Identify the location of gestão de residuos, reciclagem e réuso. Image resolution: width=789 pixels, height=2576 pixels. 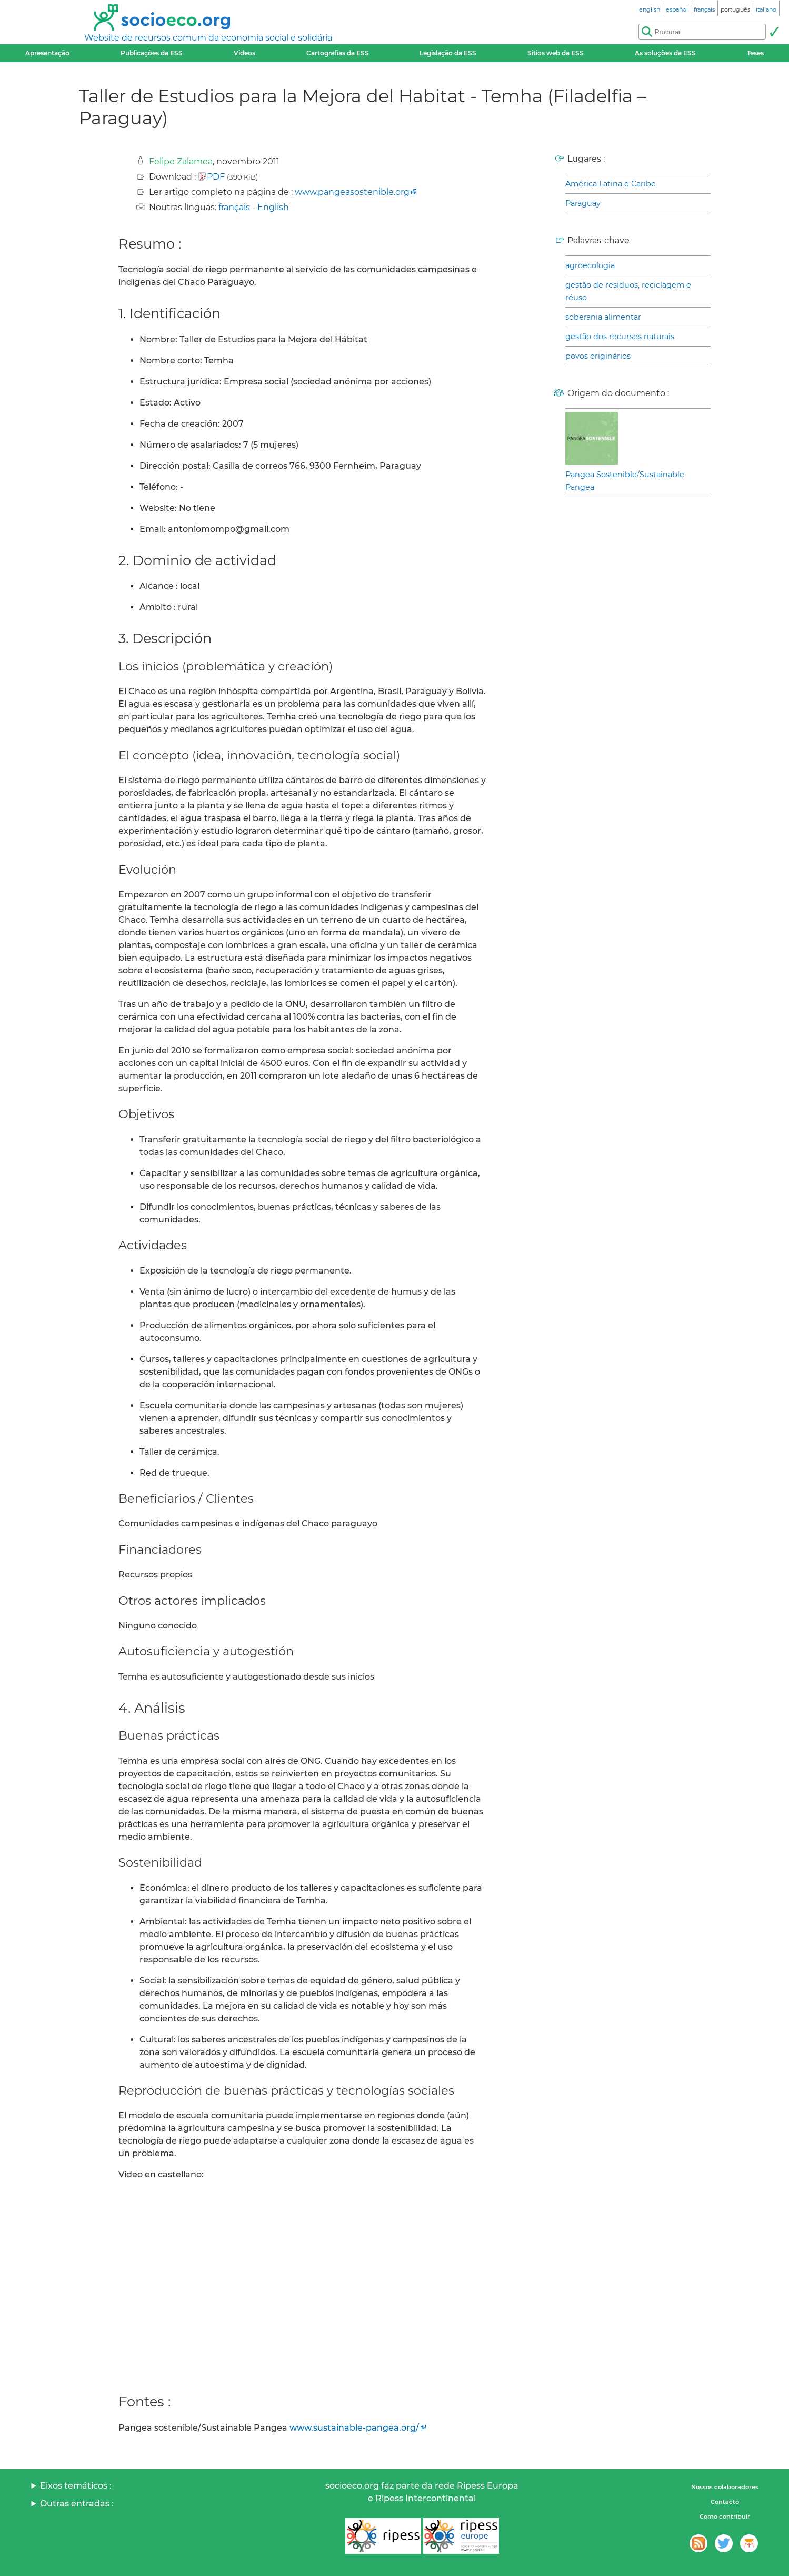
(628, 291).